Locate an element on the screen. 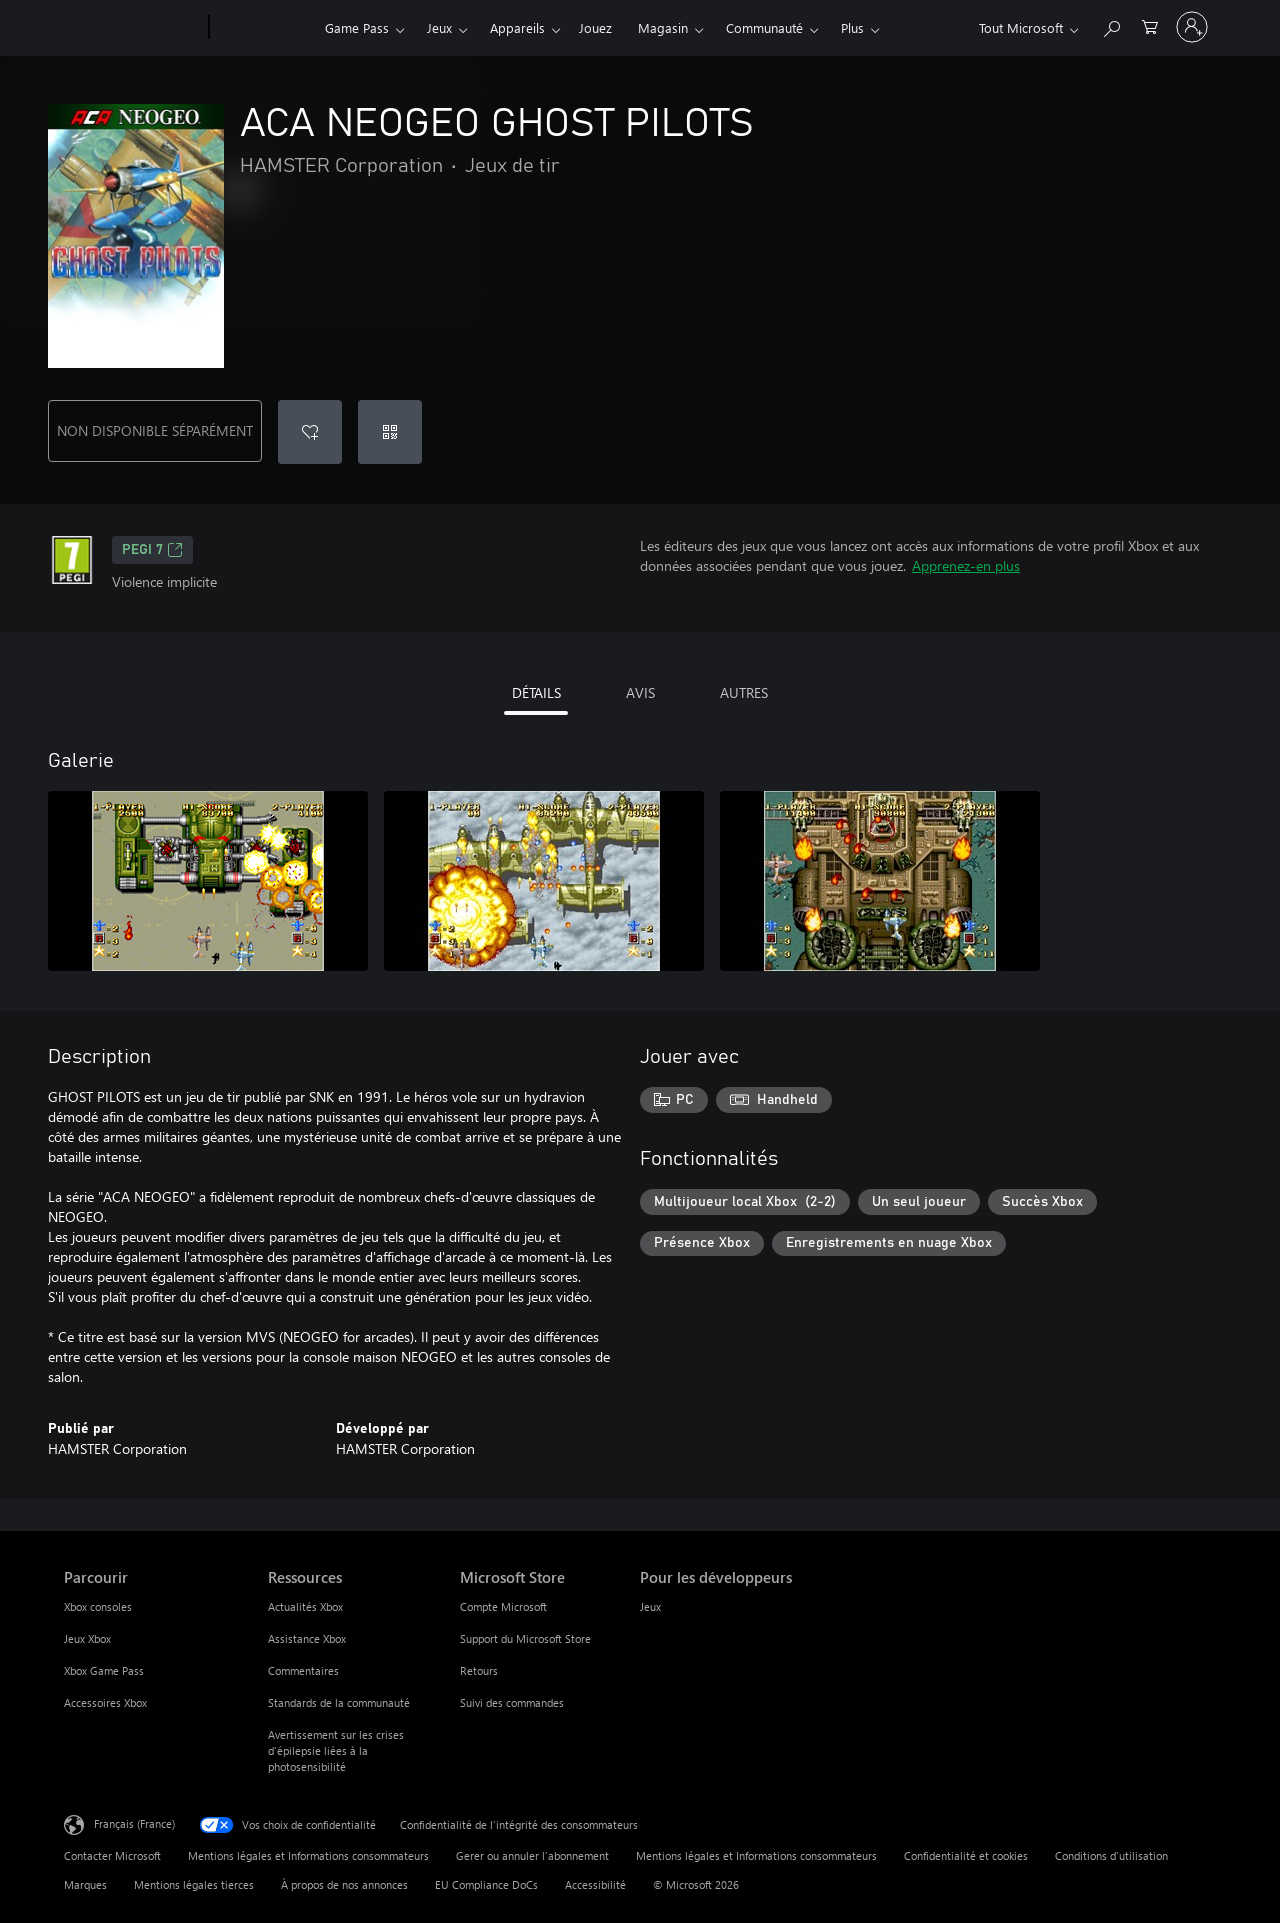  Accessoires Xbox [Accessoires Xbox Parcourir] is located at coordinates (105, 1702).